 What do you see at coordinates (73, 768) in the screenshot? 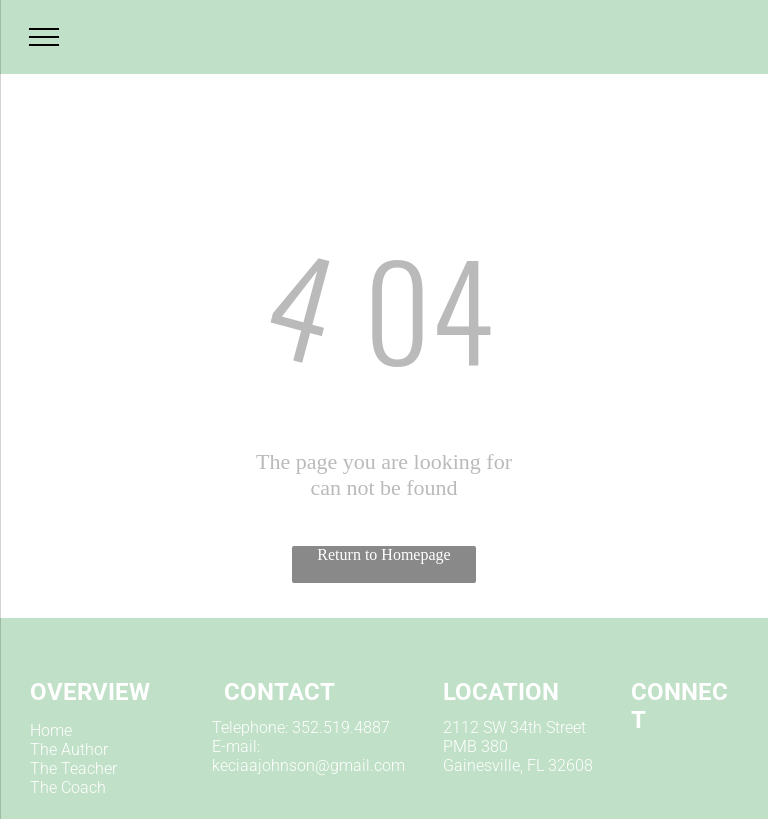
I see `The Teacher` at bounding box center [73, 768].